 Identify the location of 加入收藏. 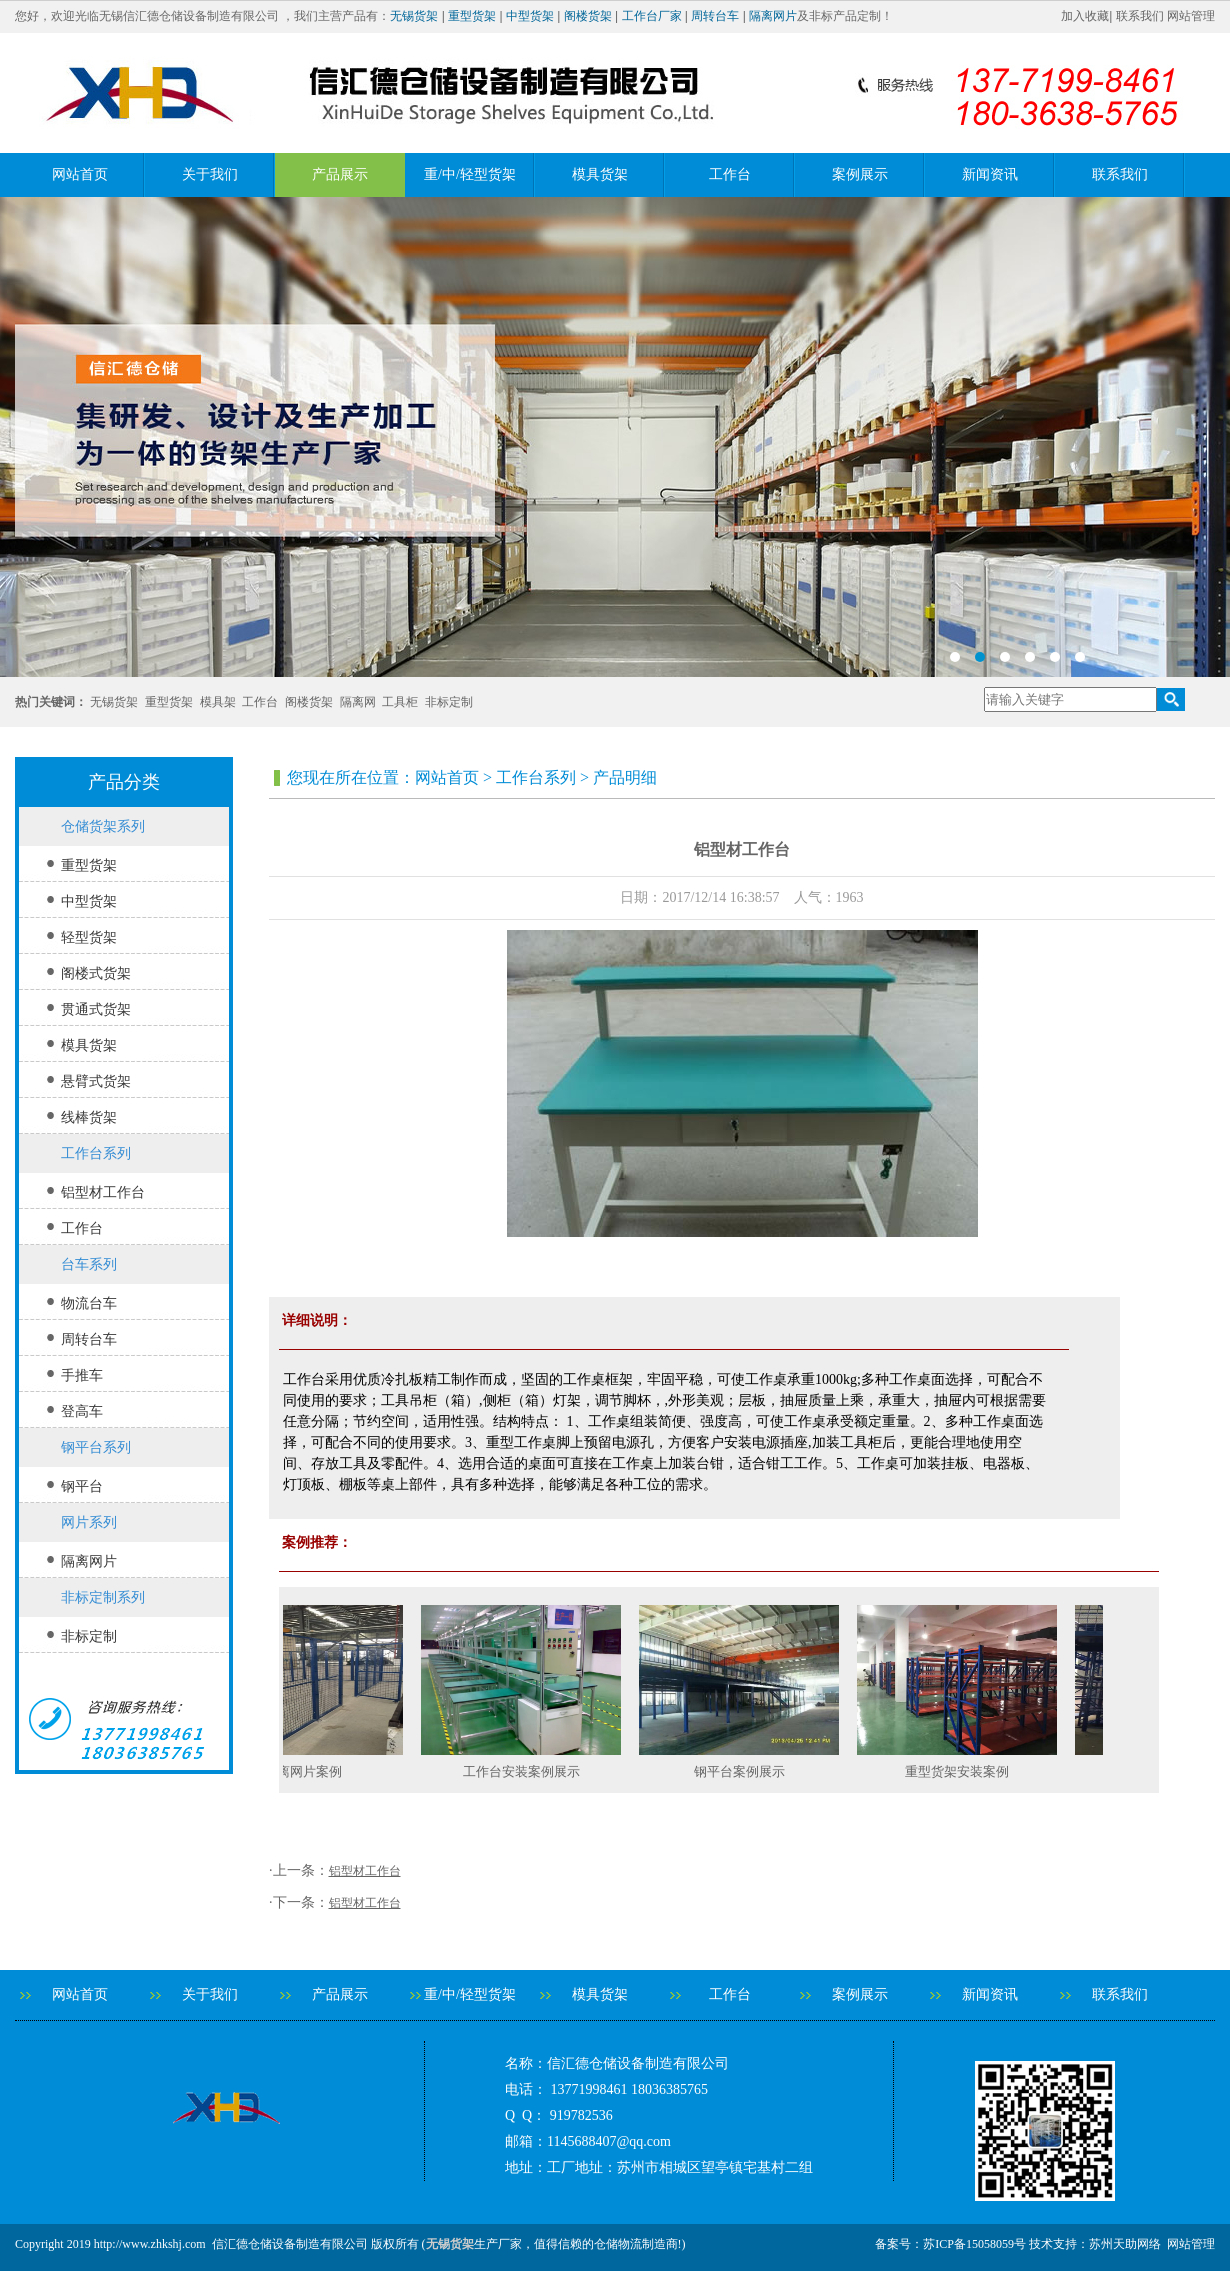
(1085, 16).